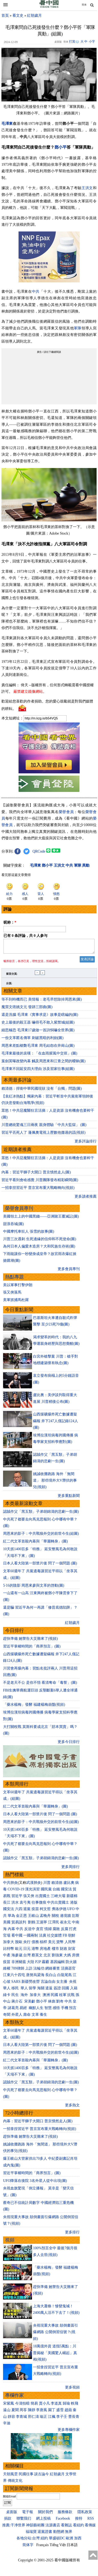 The width and height of the screenshot is (98, 2576). Describe the element at coordinates (38, 1190) in the screenshot. I see `一招拿捏習近平 普京宣布重大戰略轉向(視頻)` at that location.